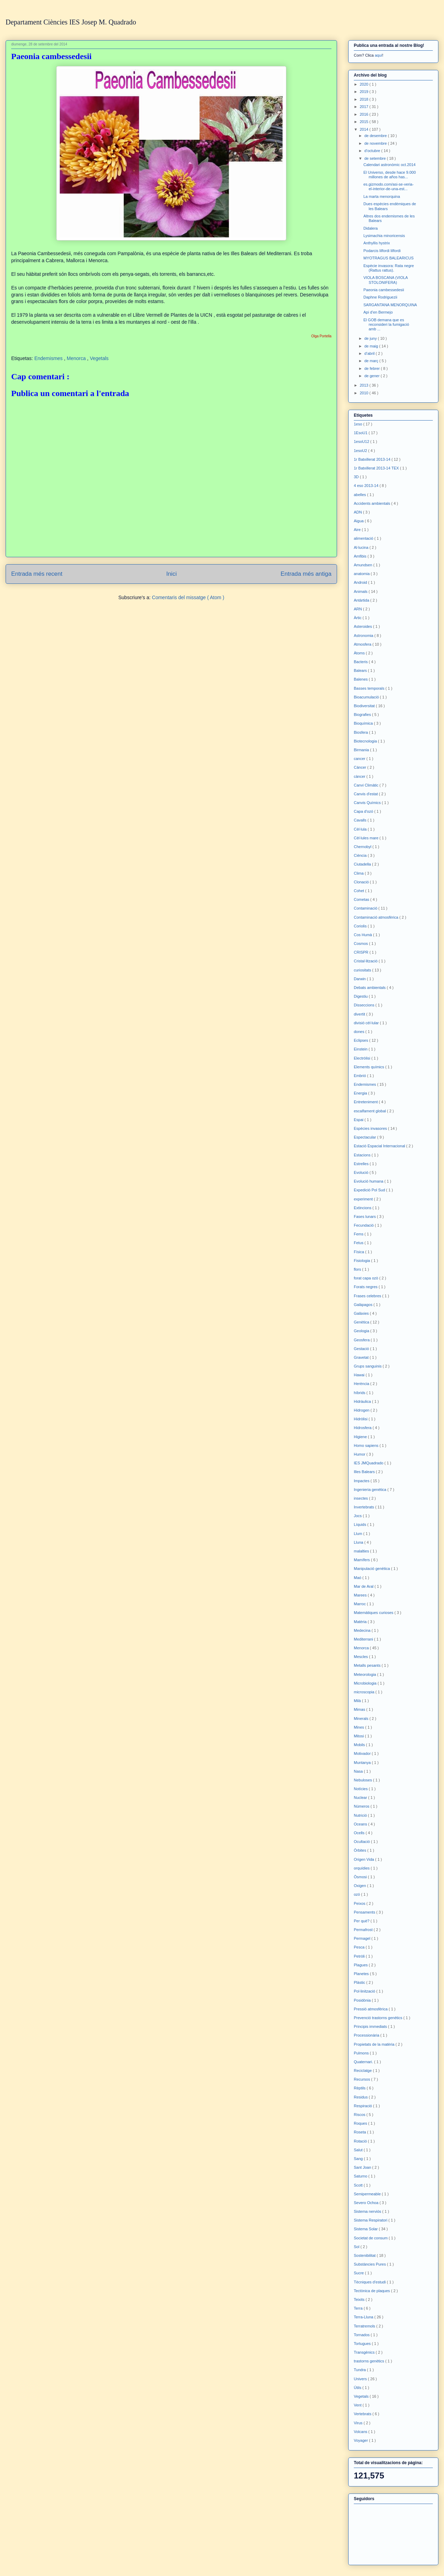  Describe the element at coordinates (359, 2273) in the screenshot. I see `Sucre` at that location.